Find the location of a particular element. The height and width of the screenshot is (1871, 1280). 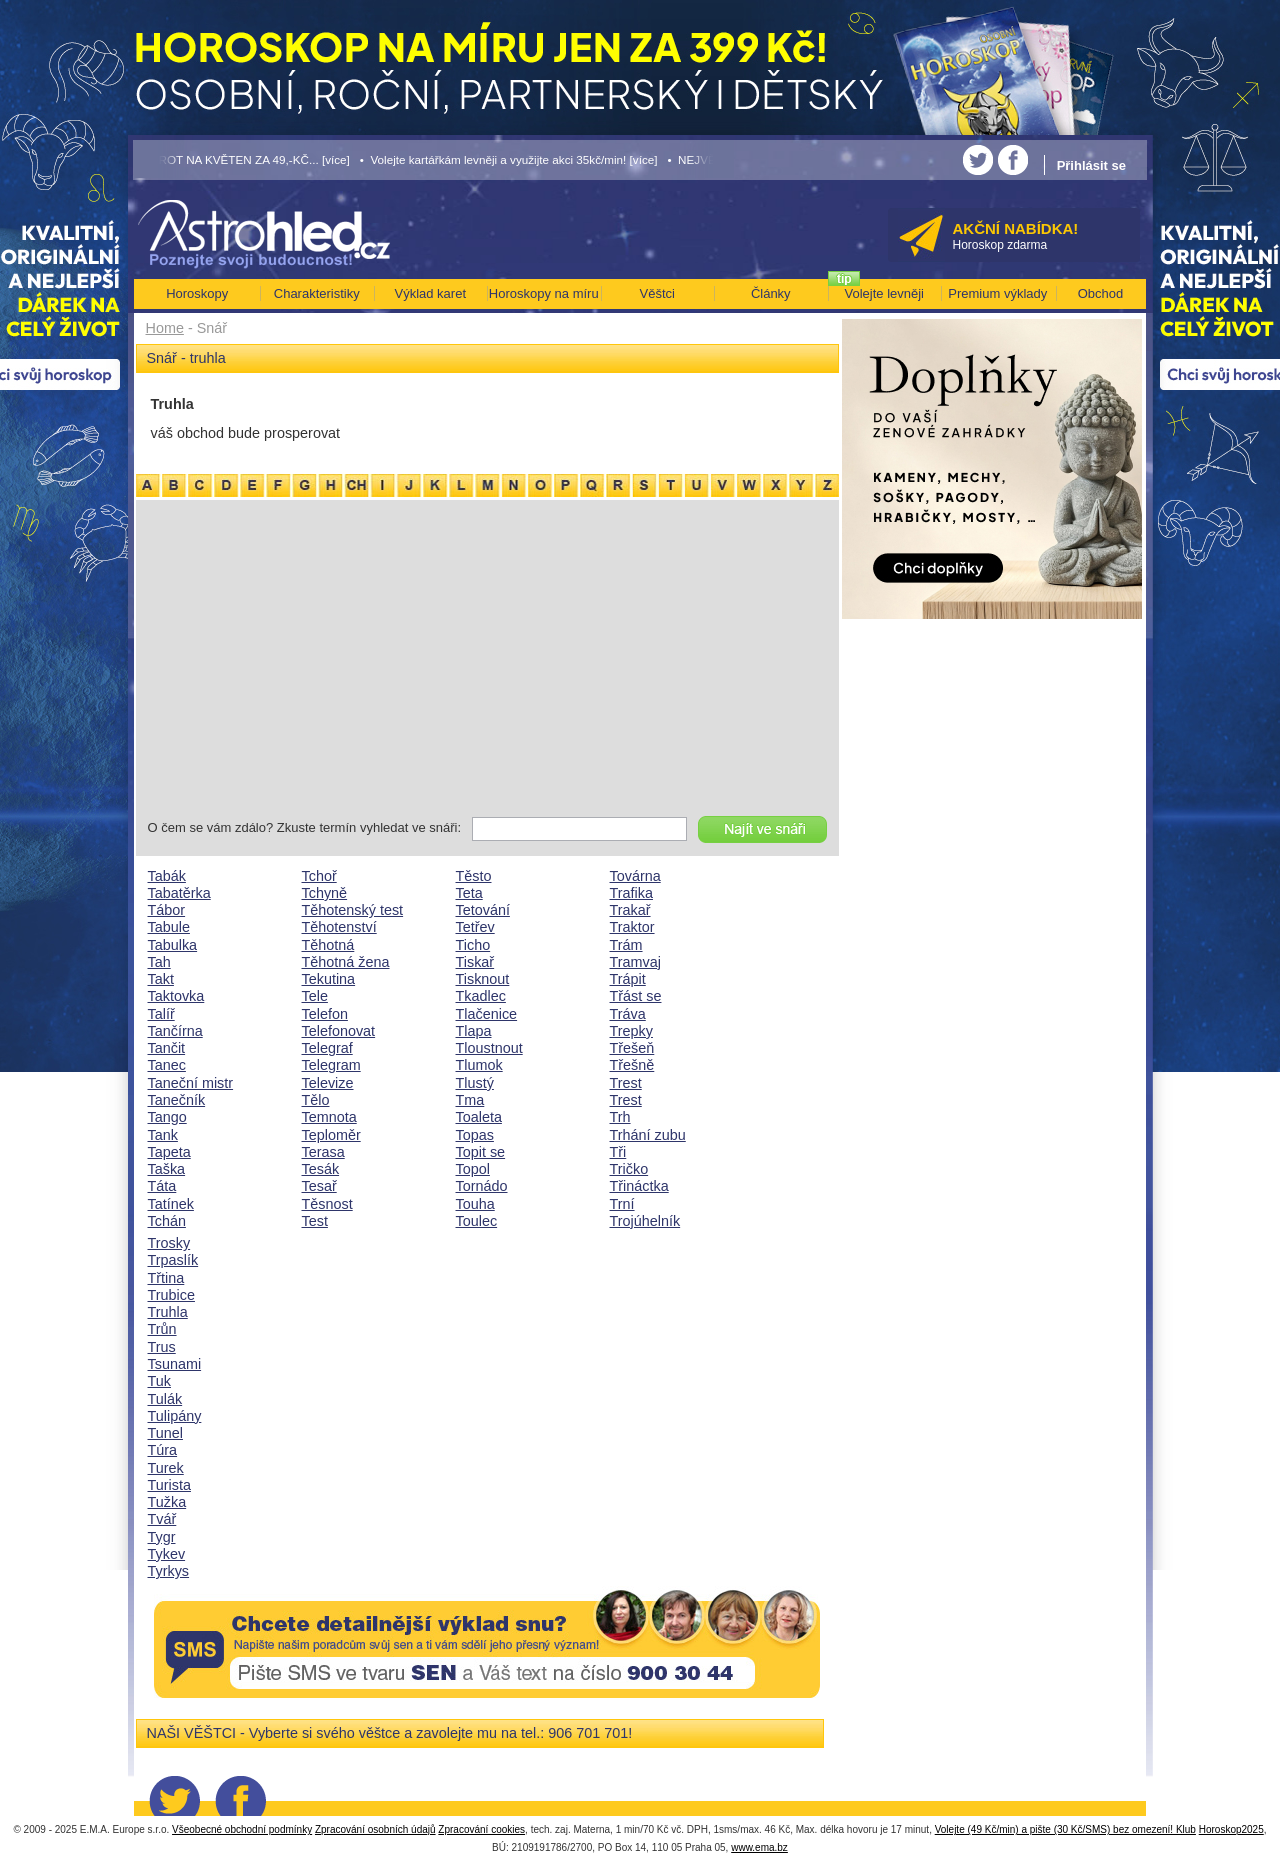

Tlapa is located at coordinates (474, 1031).